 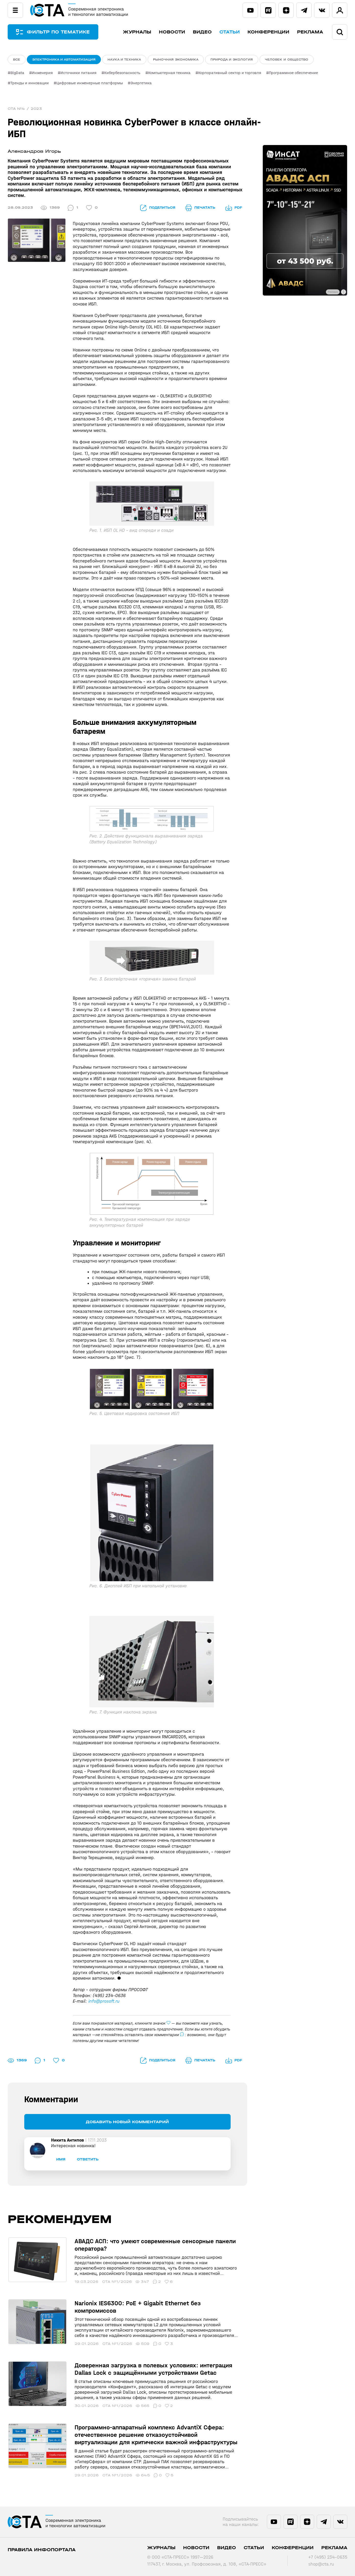 I want to click on Новости, so click(x=172, y=32).